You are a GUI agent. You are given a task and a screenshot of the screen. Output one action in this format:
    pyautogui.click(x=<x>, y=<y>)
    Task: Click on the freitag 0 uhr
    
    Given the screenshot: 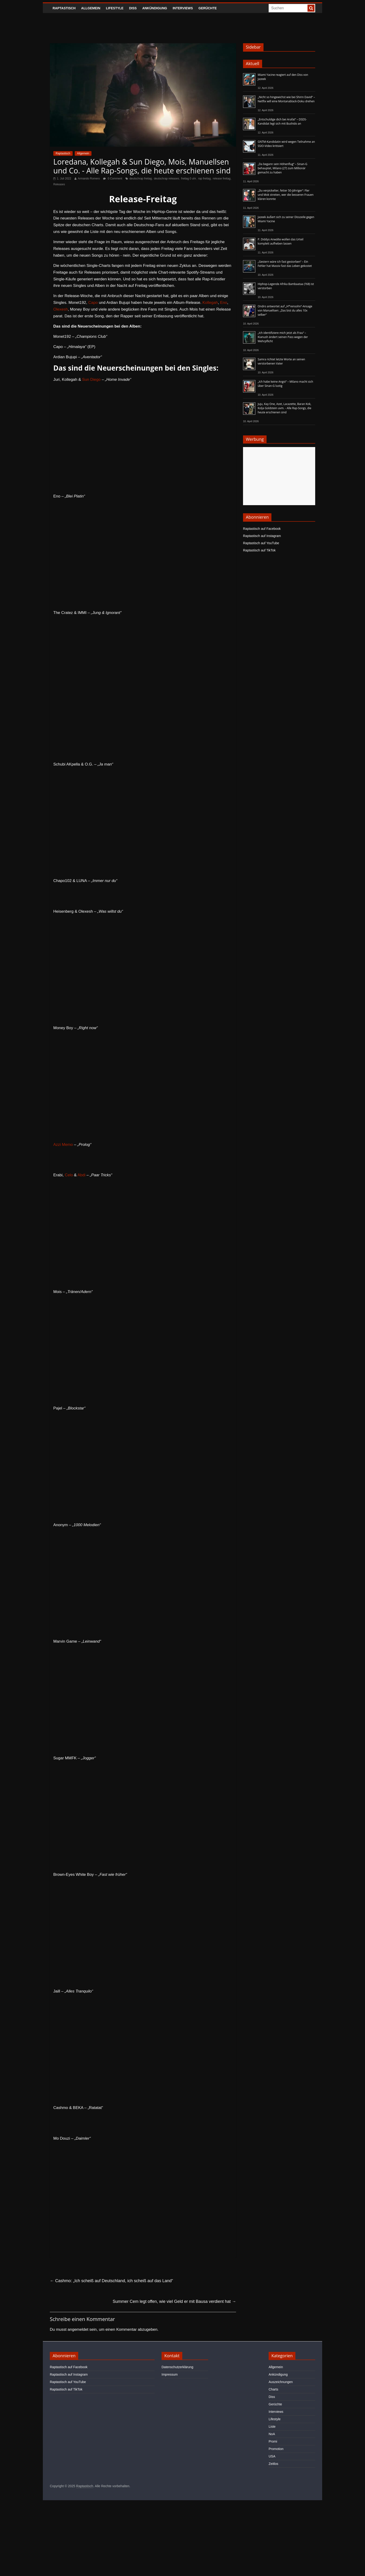 What is the action you would take?
    pyautogui.click(x=188, y=178)
    